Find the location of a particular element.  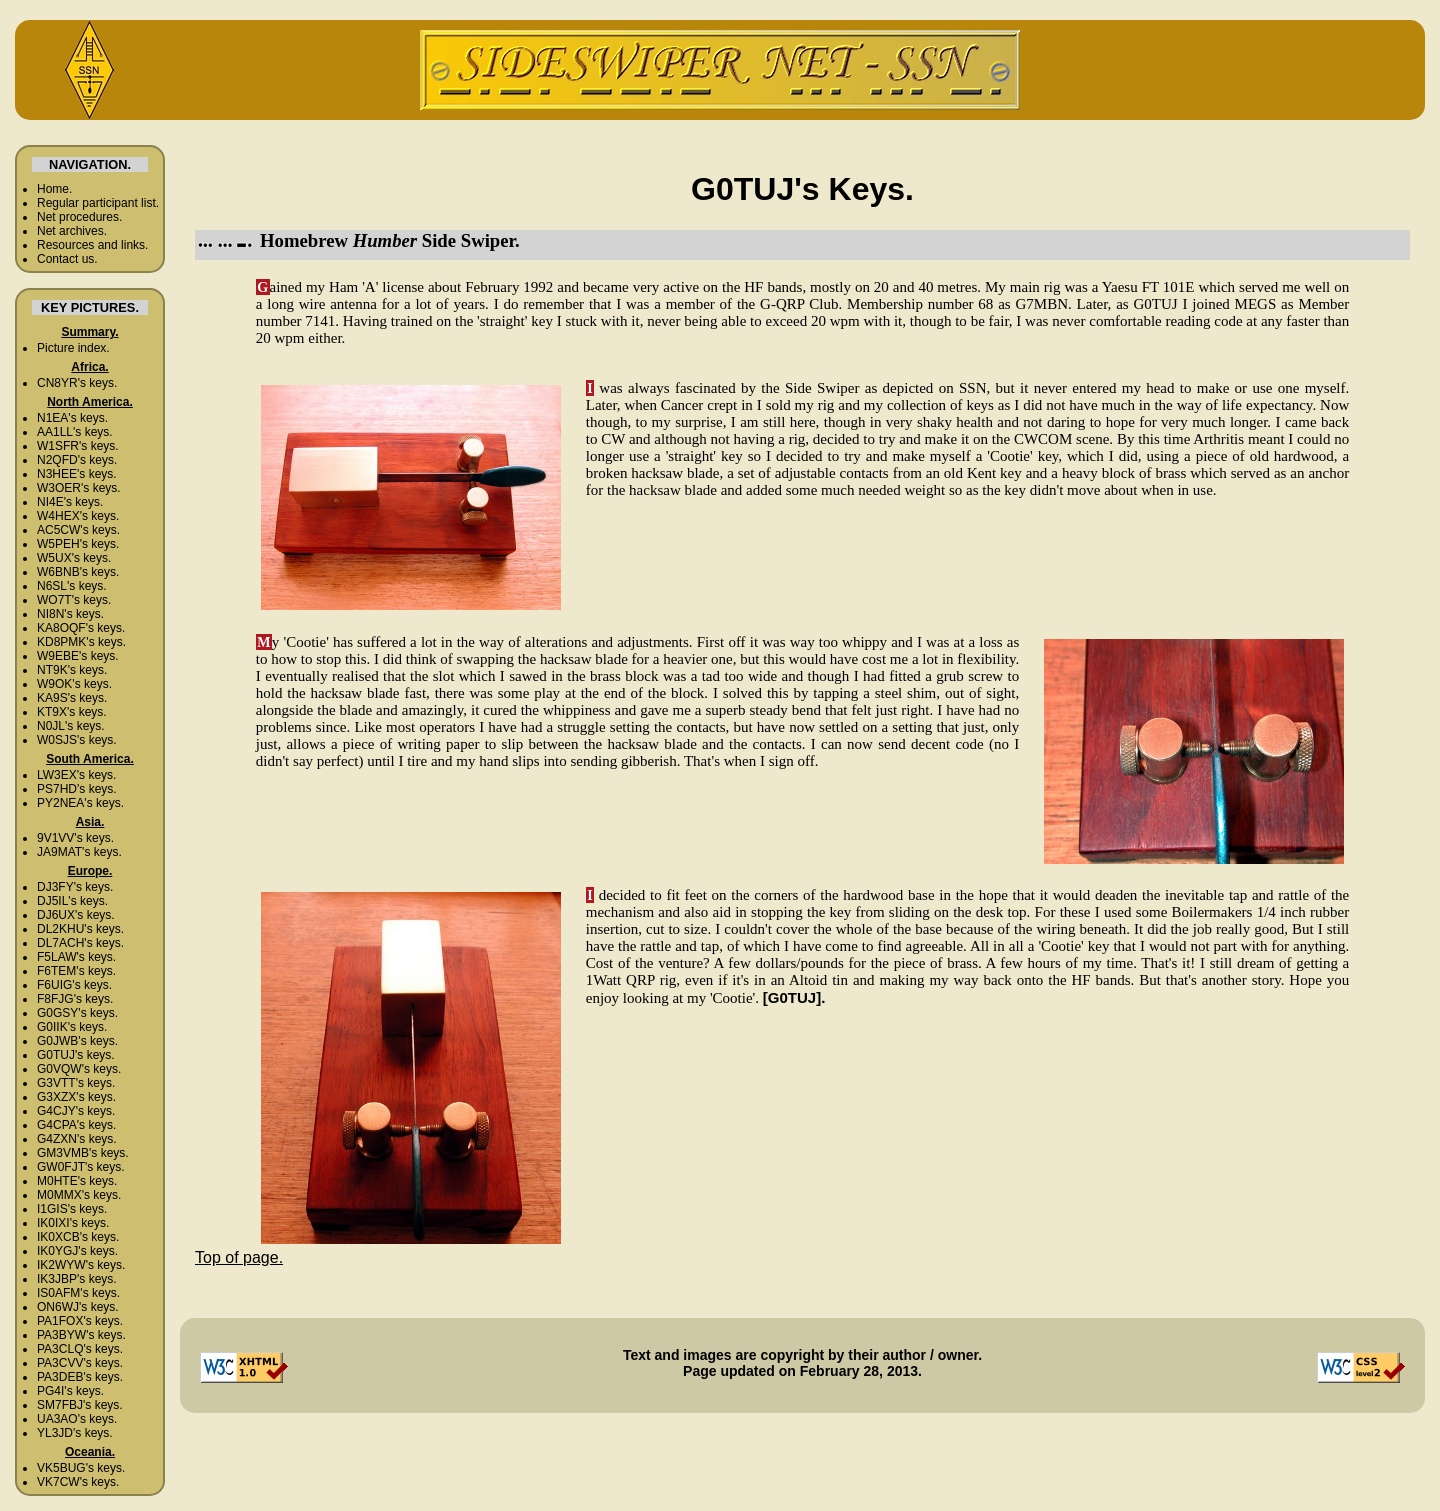

W3OER's keys. is located at coordinates (79, 488).